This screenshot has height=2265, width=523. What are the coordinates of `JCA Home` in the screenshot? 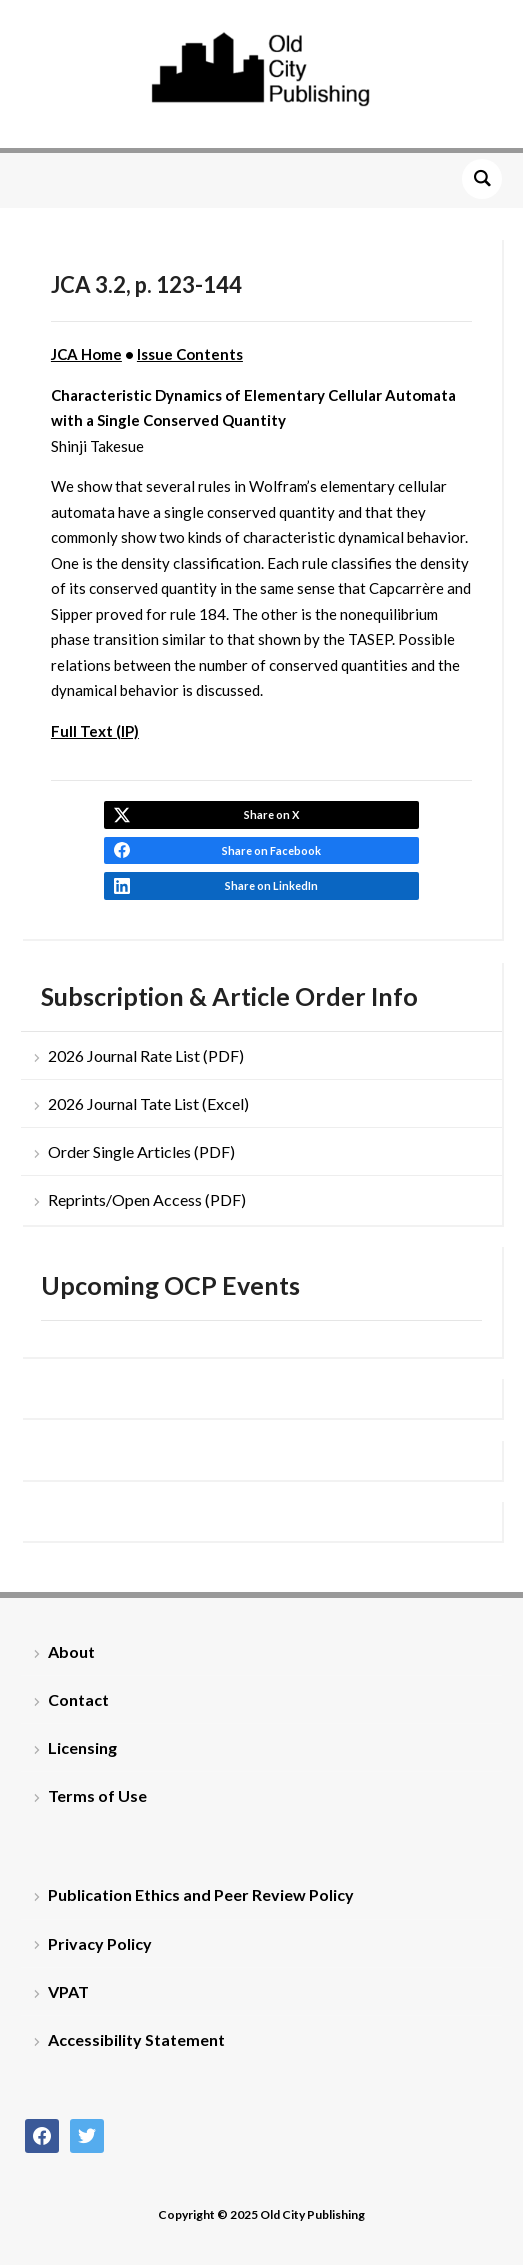 It's located at (86, 354).